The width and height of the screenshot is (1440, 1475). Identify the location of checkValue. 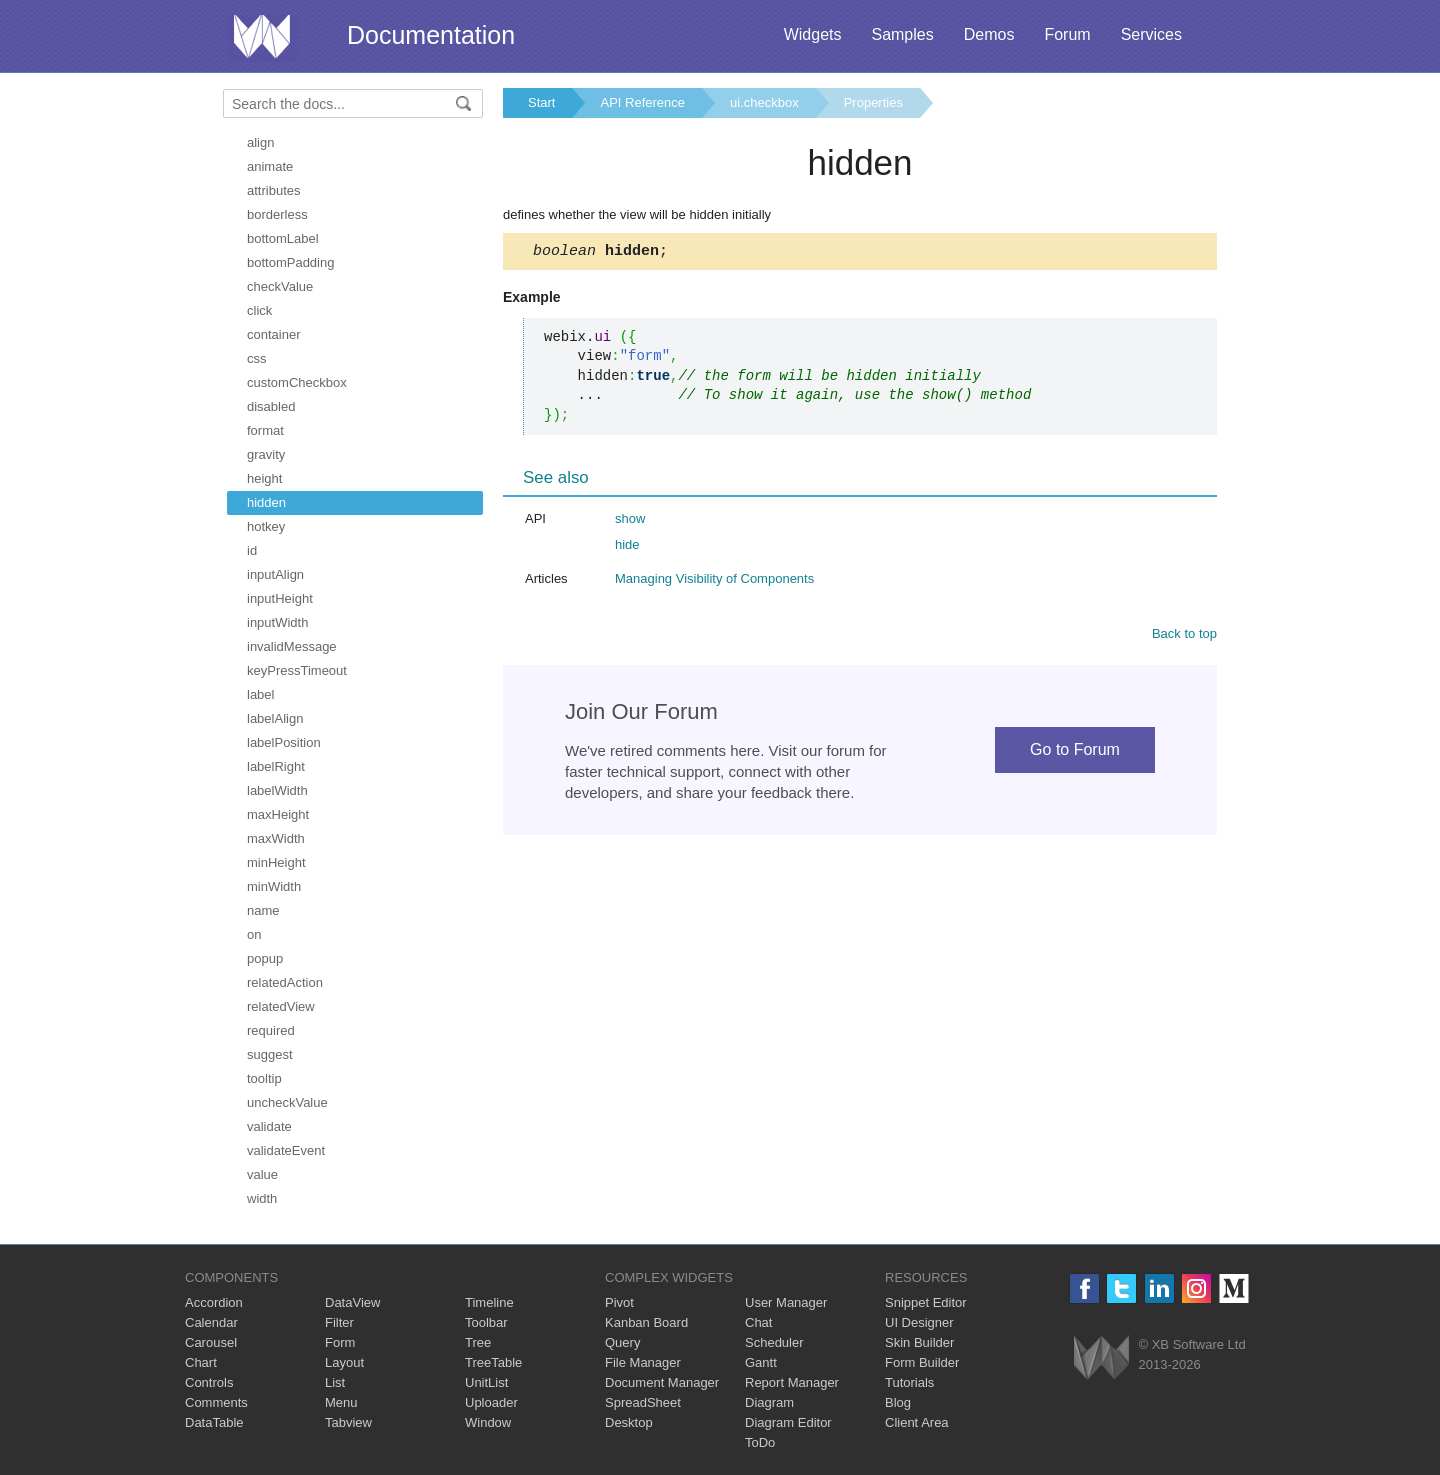
(280, 286).